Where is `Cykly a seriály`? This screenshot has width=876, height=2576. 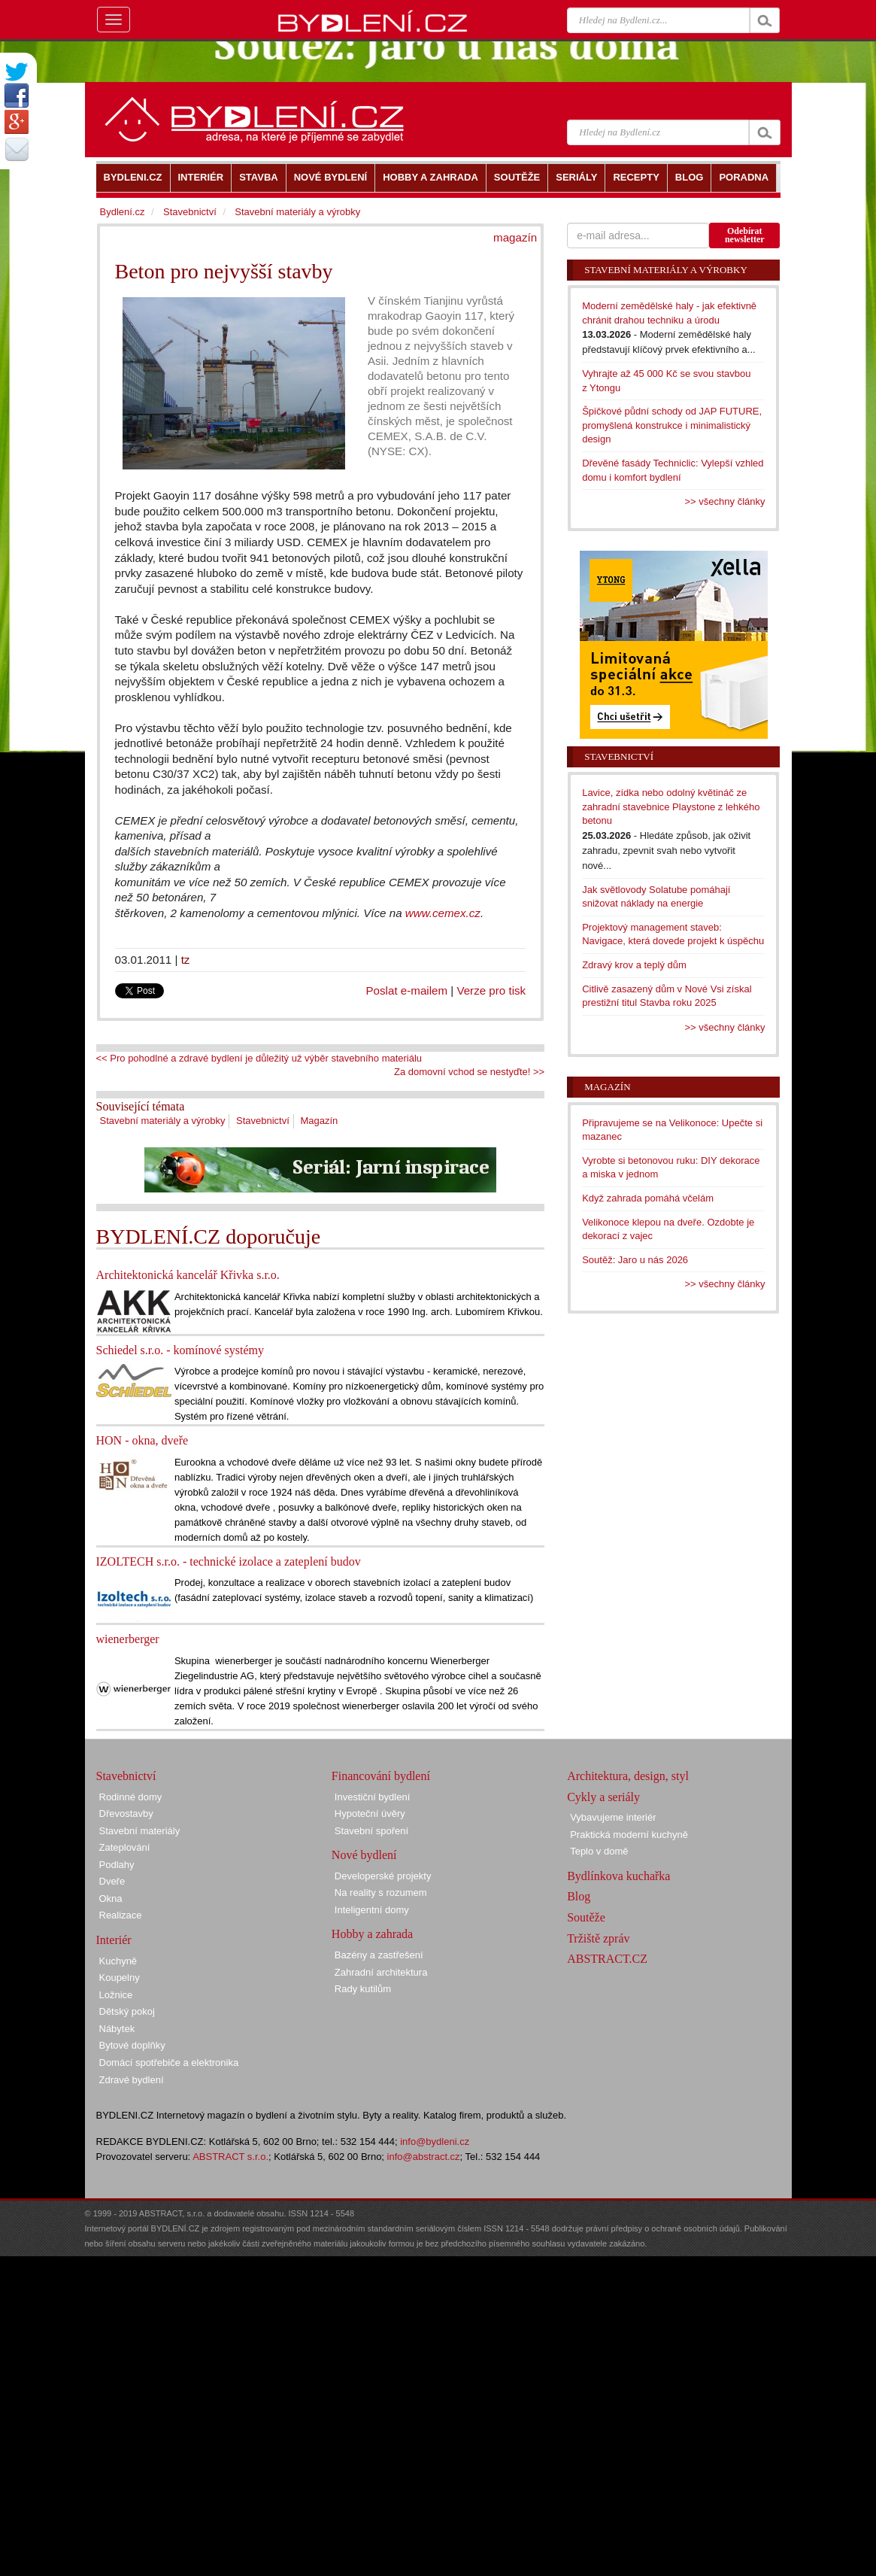 Cykly a seriály is located at coordinates (603, 1797).